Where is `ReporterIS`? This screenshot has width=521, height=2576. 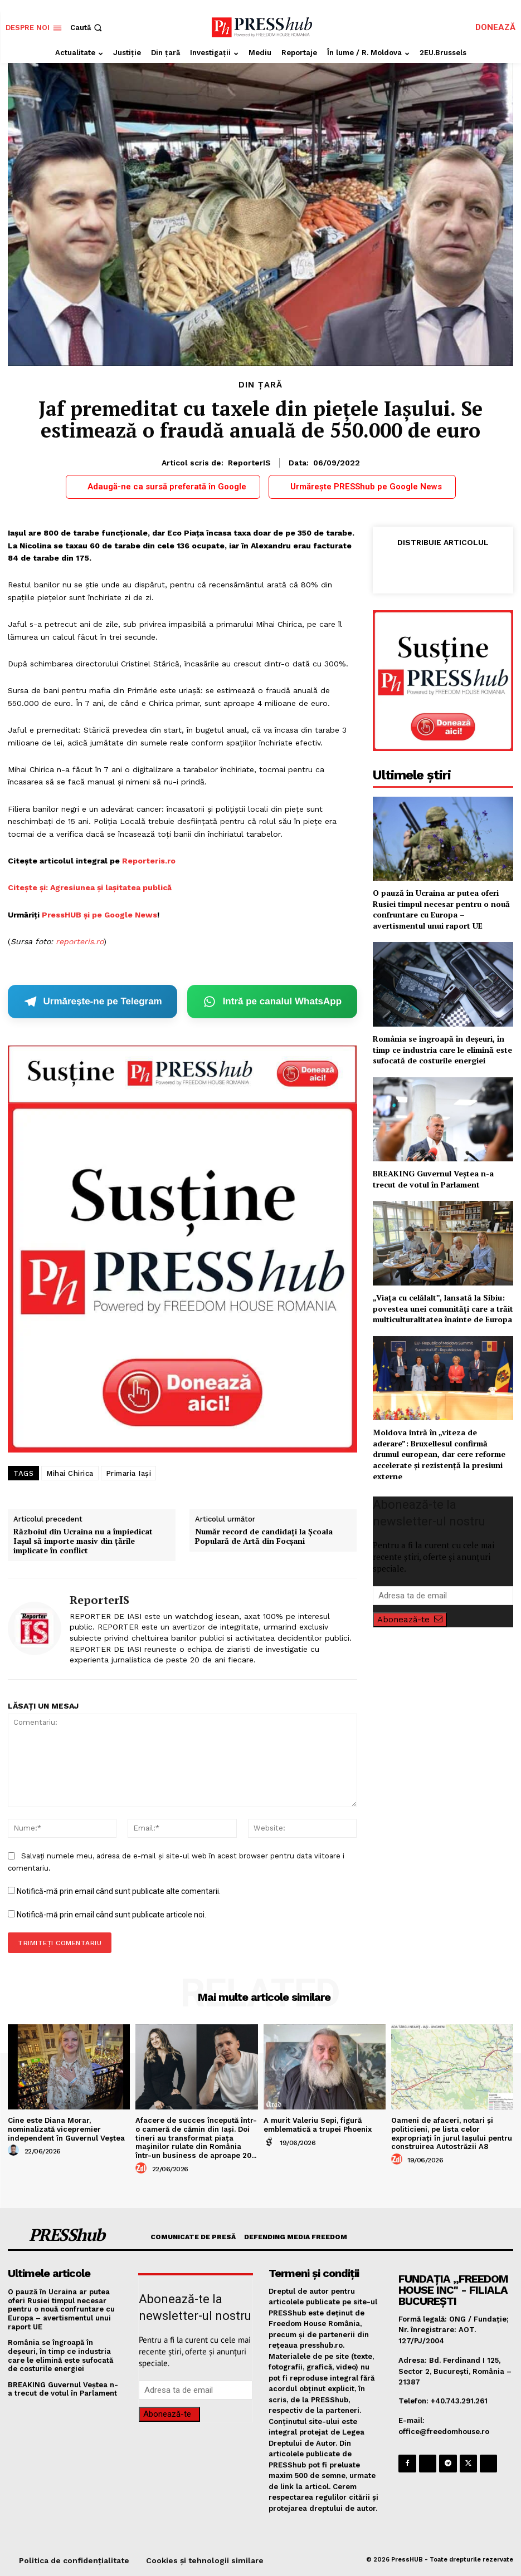 ReporterIS is located at coordinates (249, 462).